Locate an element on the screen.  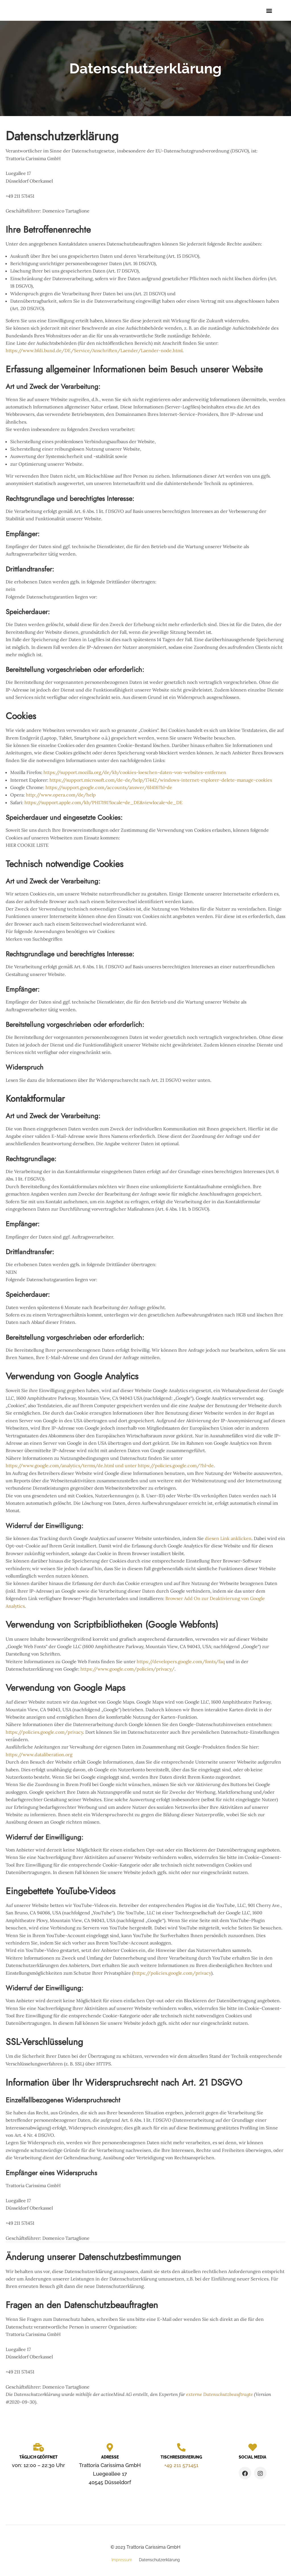
https://www.dataliberation.org is located at coordinates (39, 1756).